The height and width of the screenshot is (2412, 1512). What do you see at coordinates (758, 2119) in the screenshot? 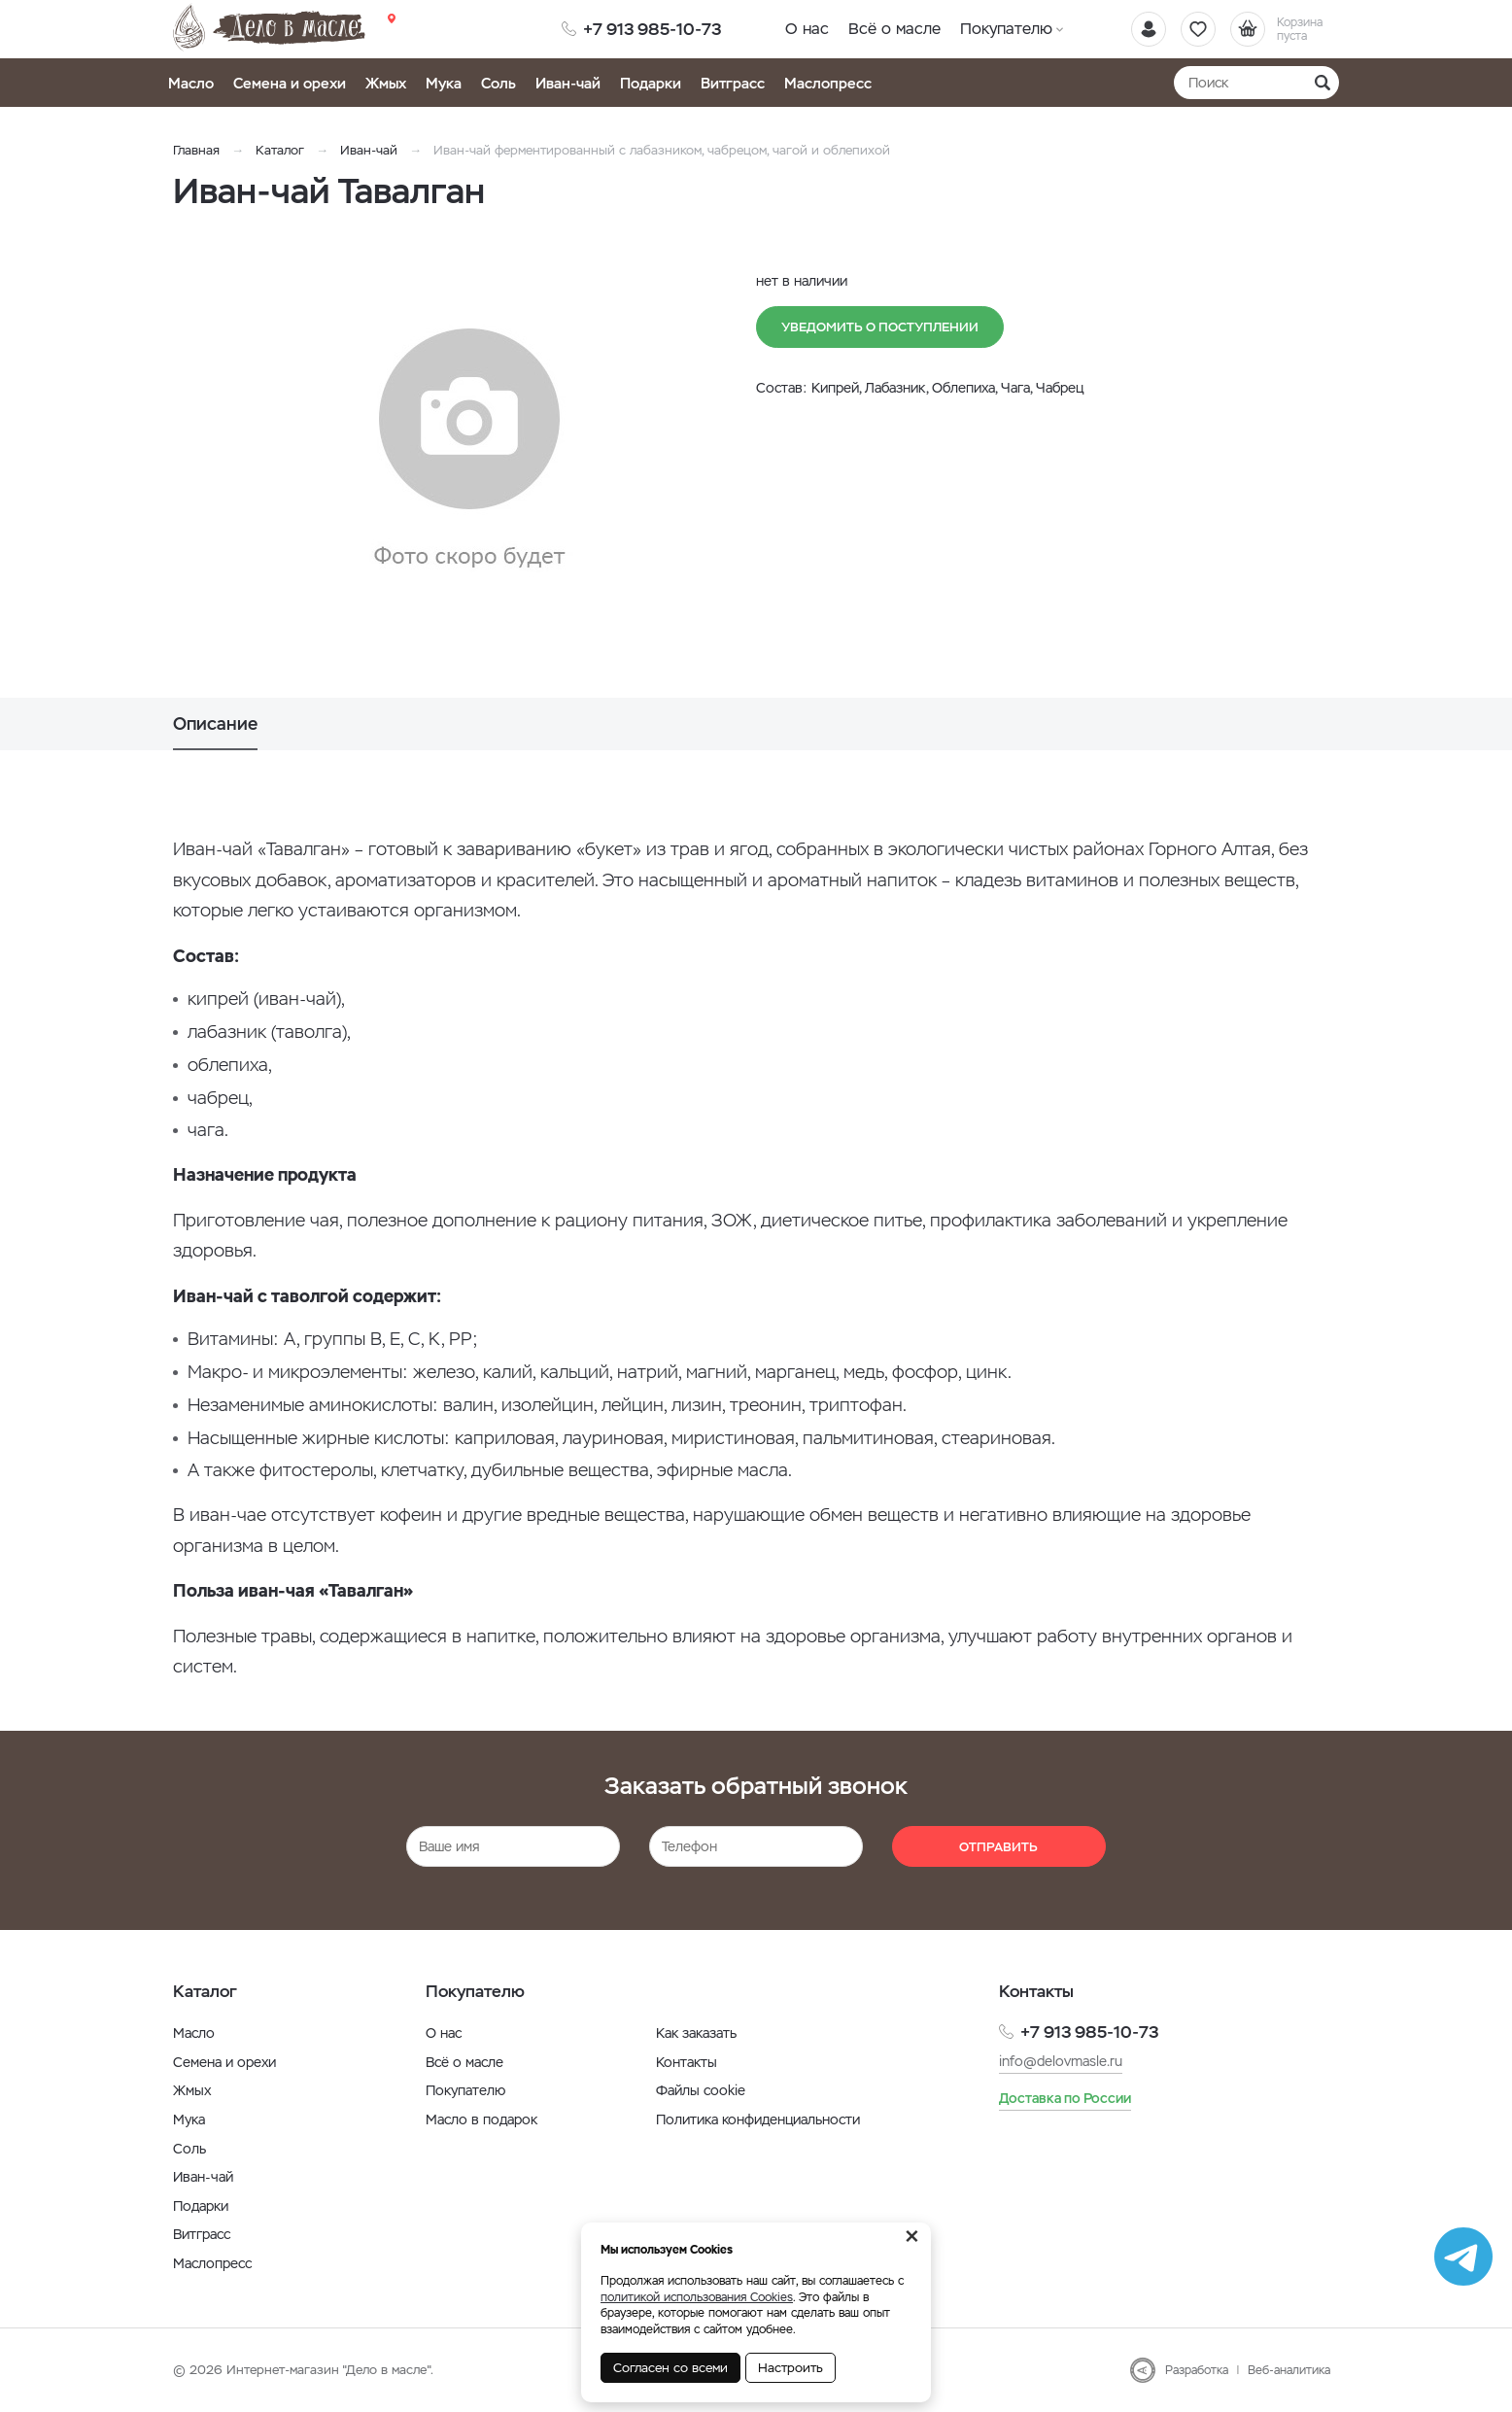
I see `Политика конфиденциальности` at bounding box center [758, 2119].